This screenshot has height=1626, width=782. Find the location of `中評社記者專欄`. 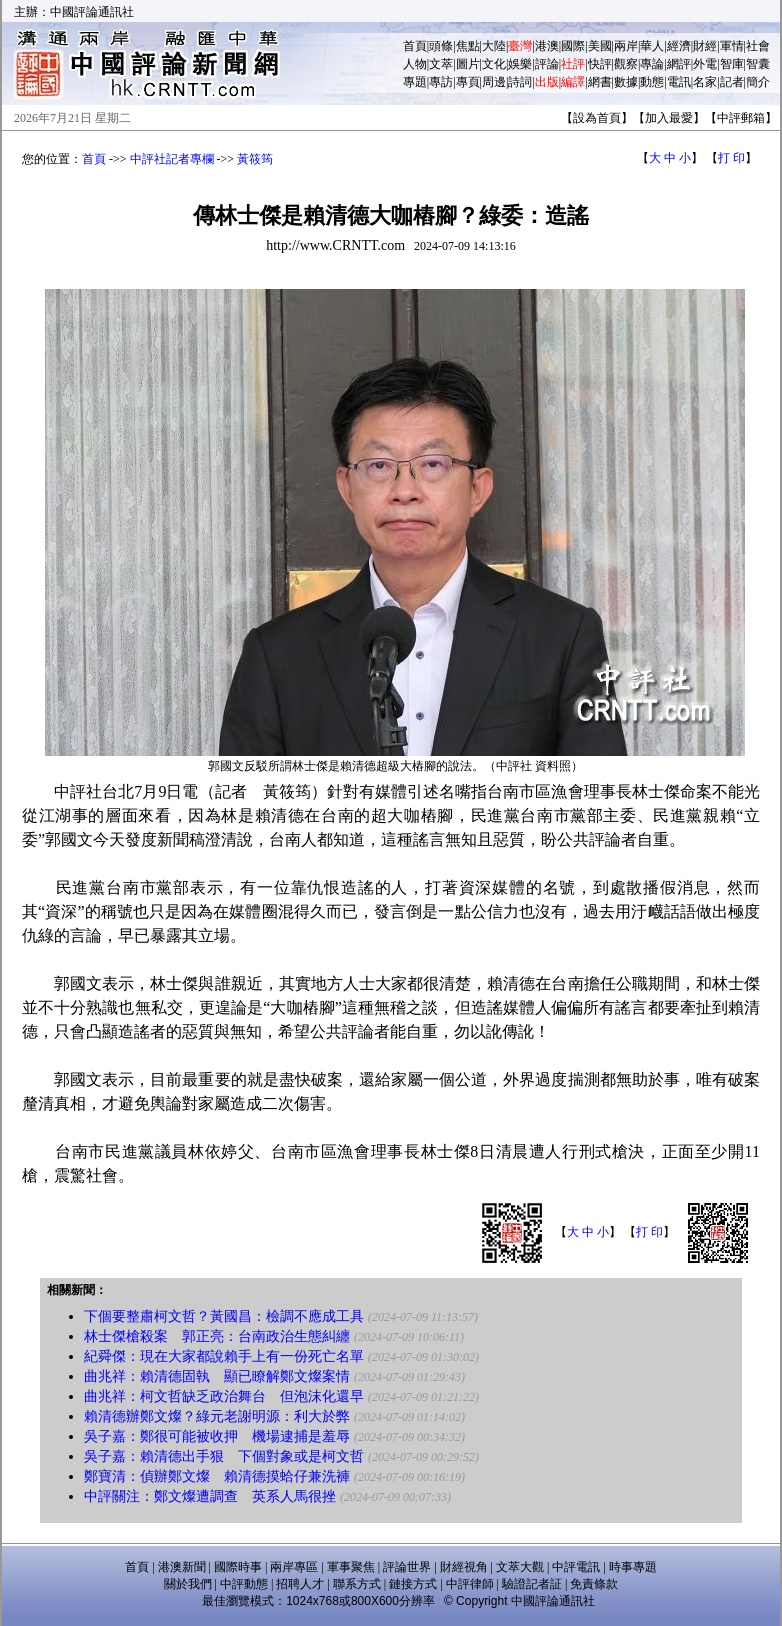

中評社記者專欄 is located at coordinates (172, 159).